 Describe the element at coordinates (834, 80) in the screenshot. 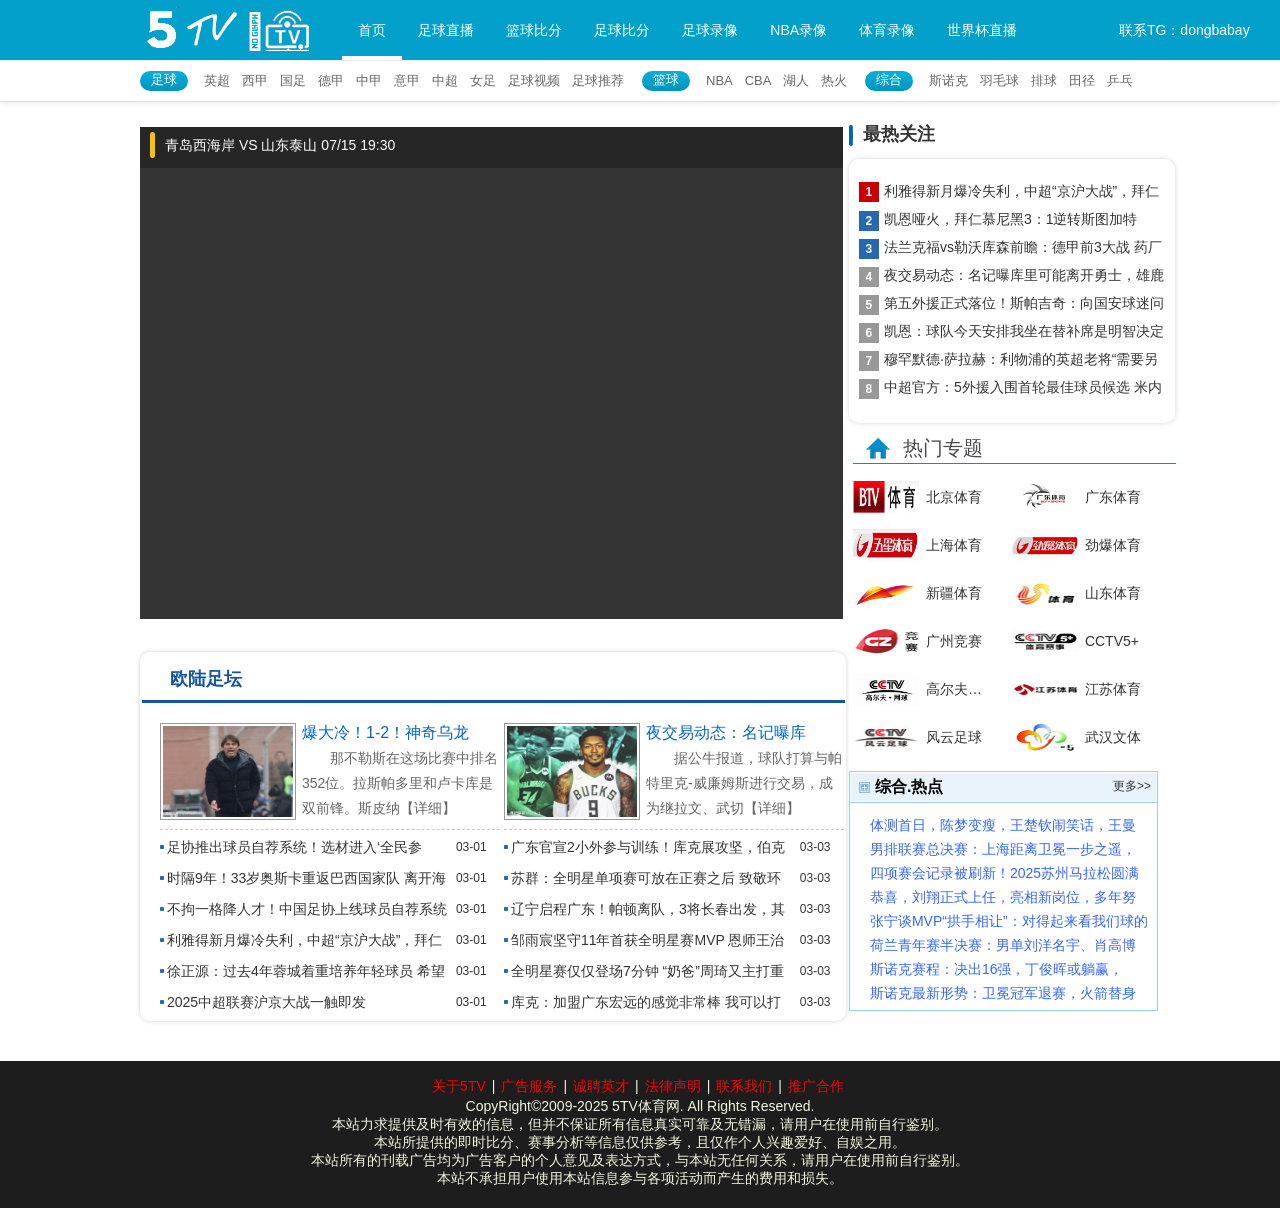

I see `热火` at that location.